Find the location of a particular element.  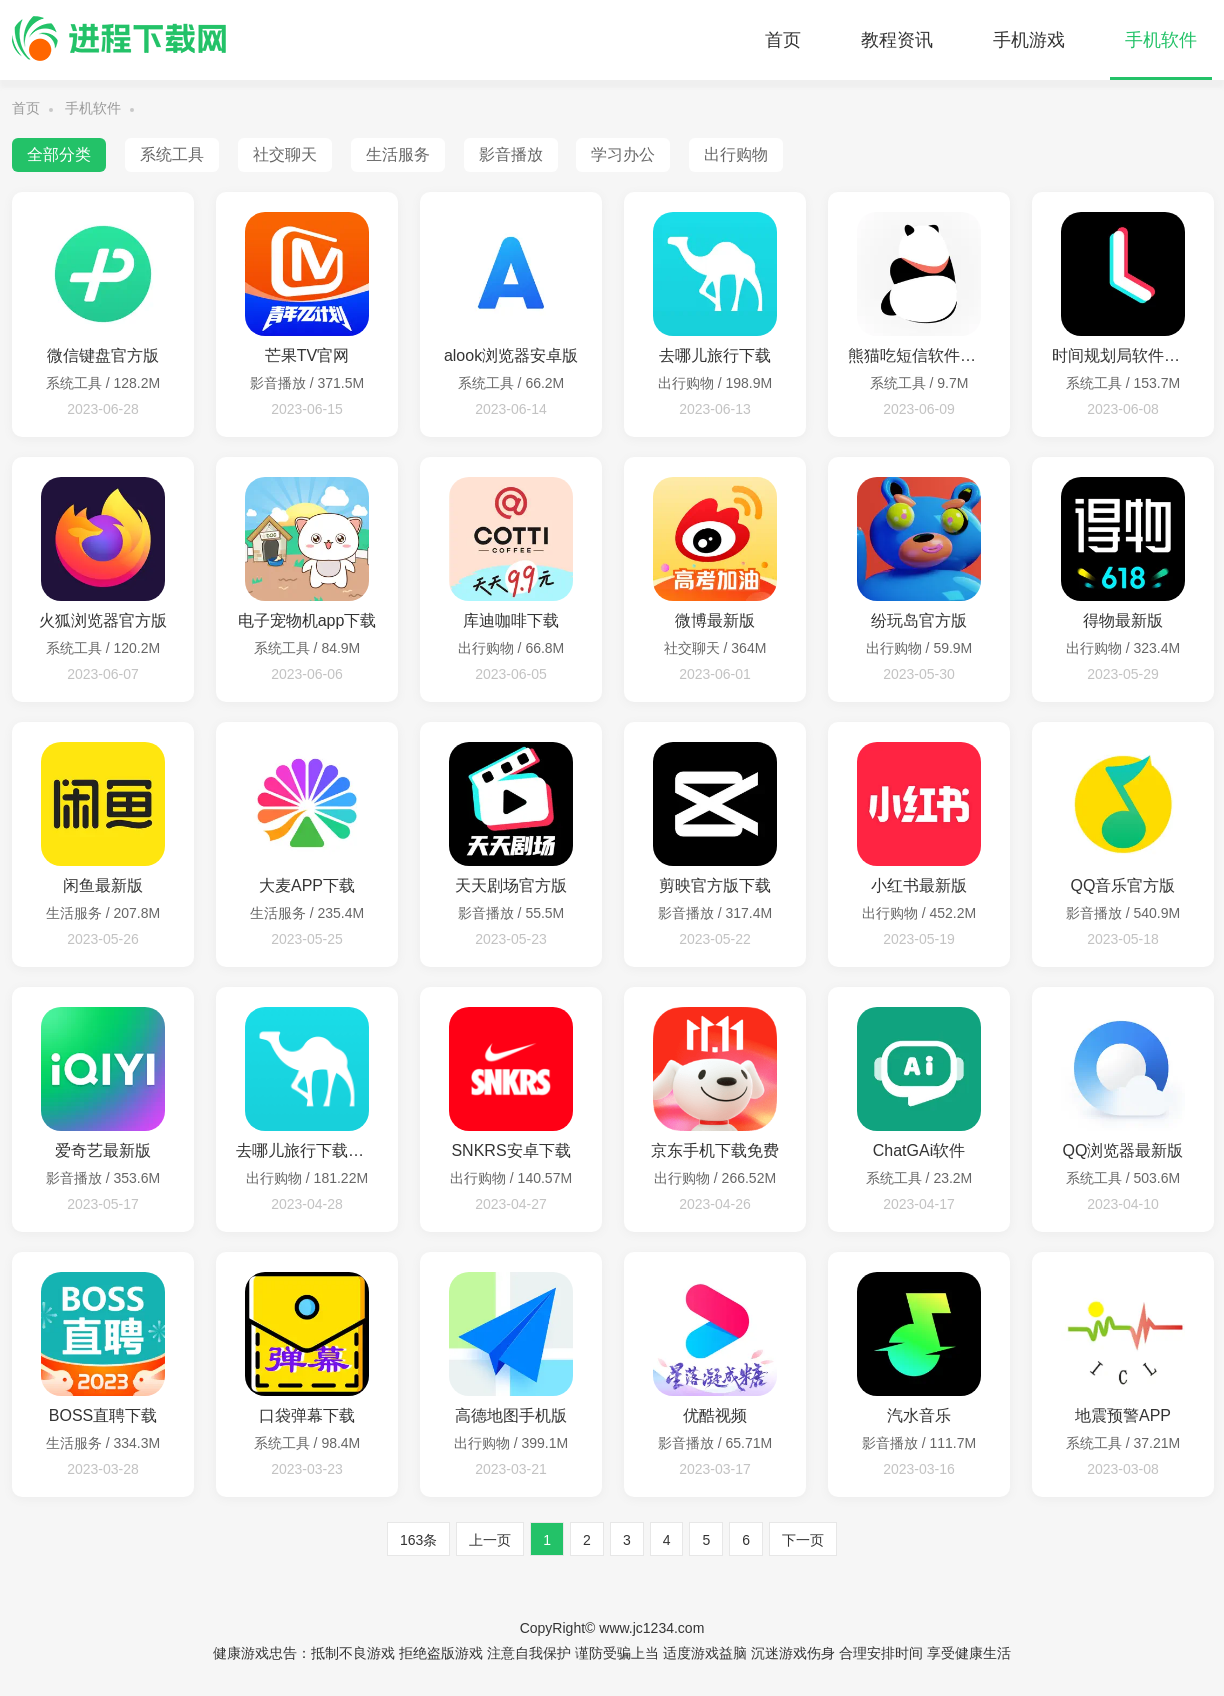

手机游戏 is located at coordinates (1029, 40).